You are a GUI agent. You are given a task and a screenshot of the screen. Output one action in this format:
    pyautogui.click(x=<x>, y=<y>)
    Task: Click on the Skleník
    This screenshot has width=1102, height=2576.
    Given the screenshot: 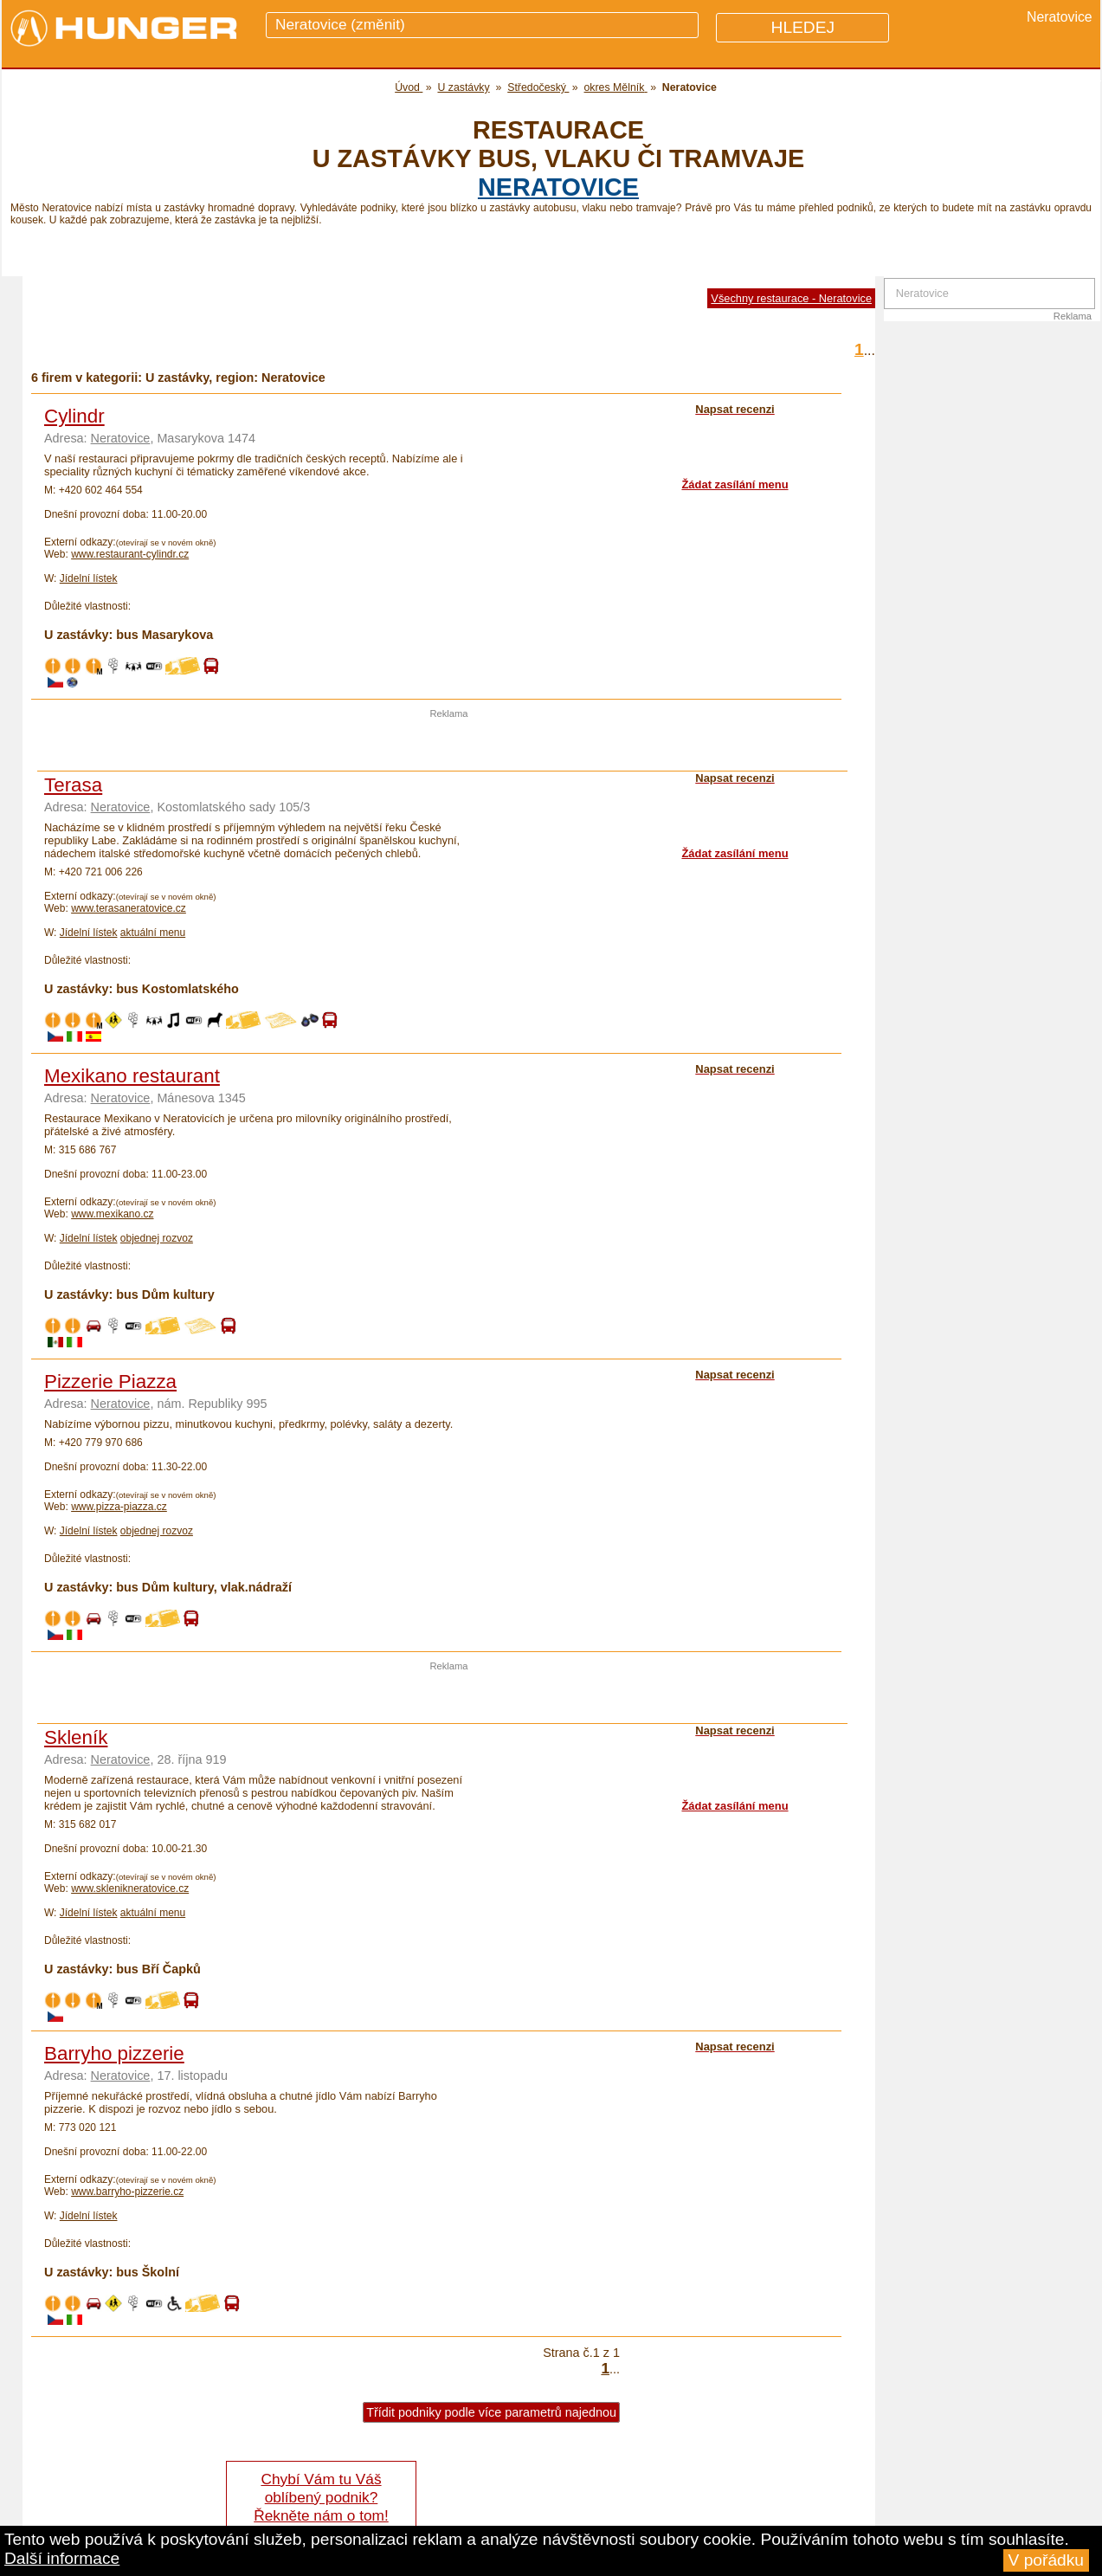 What is the action you would take?
    pyautogui.click(x=75, y=1737)
    